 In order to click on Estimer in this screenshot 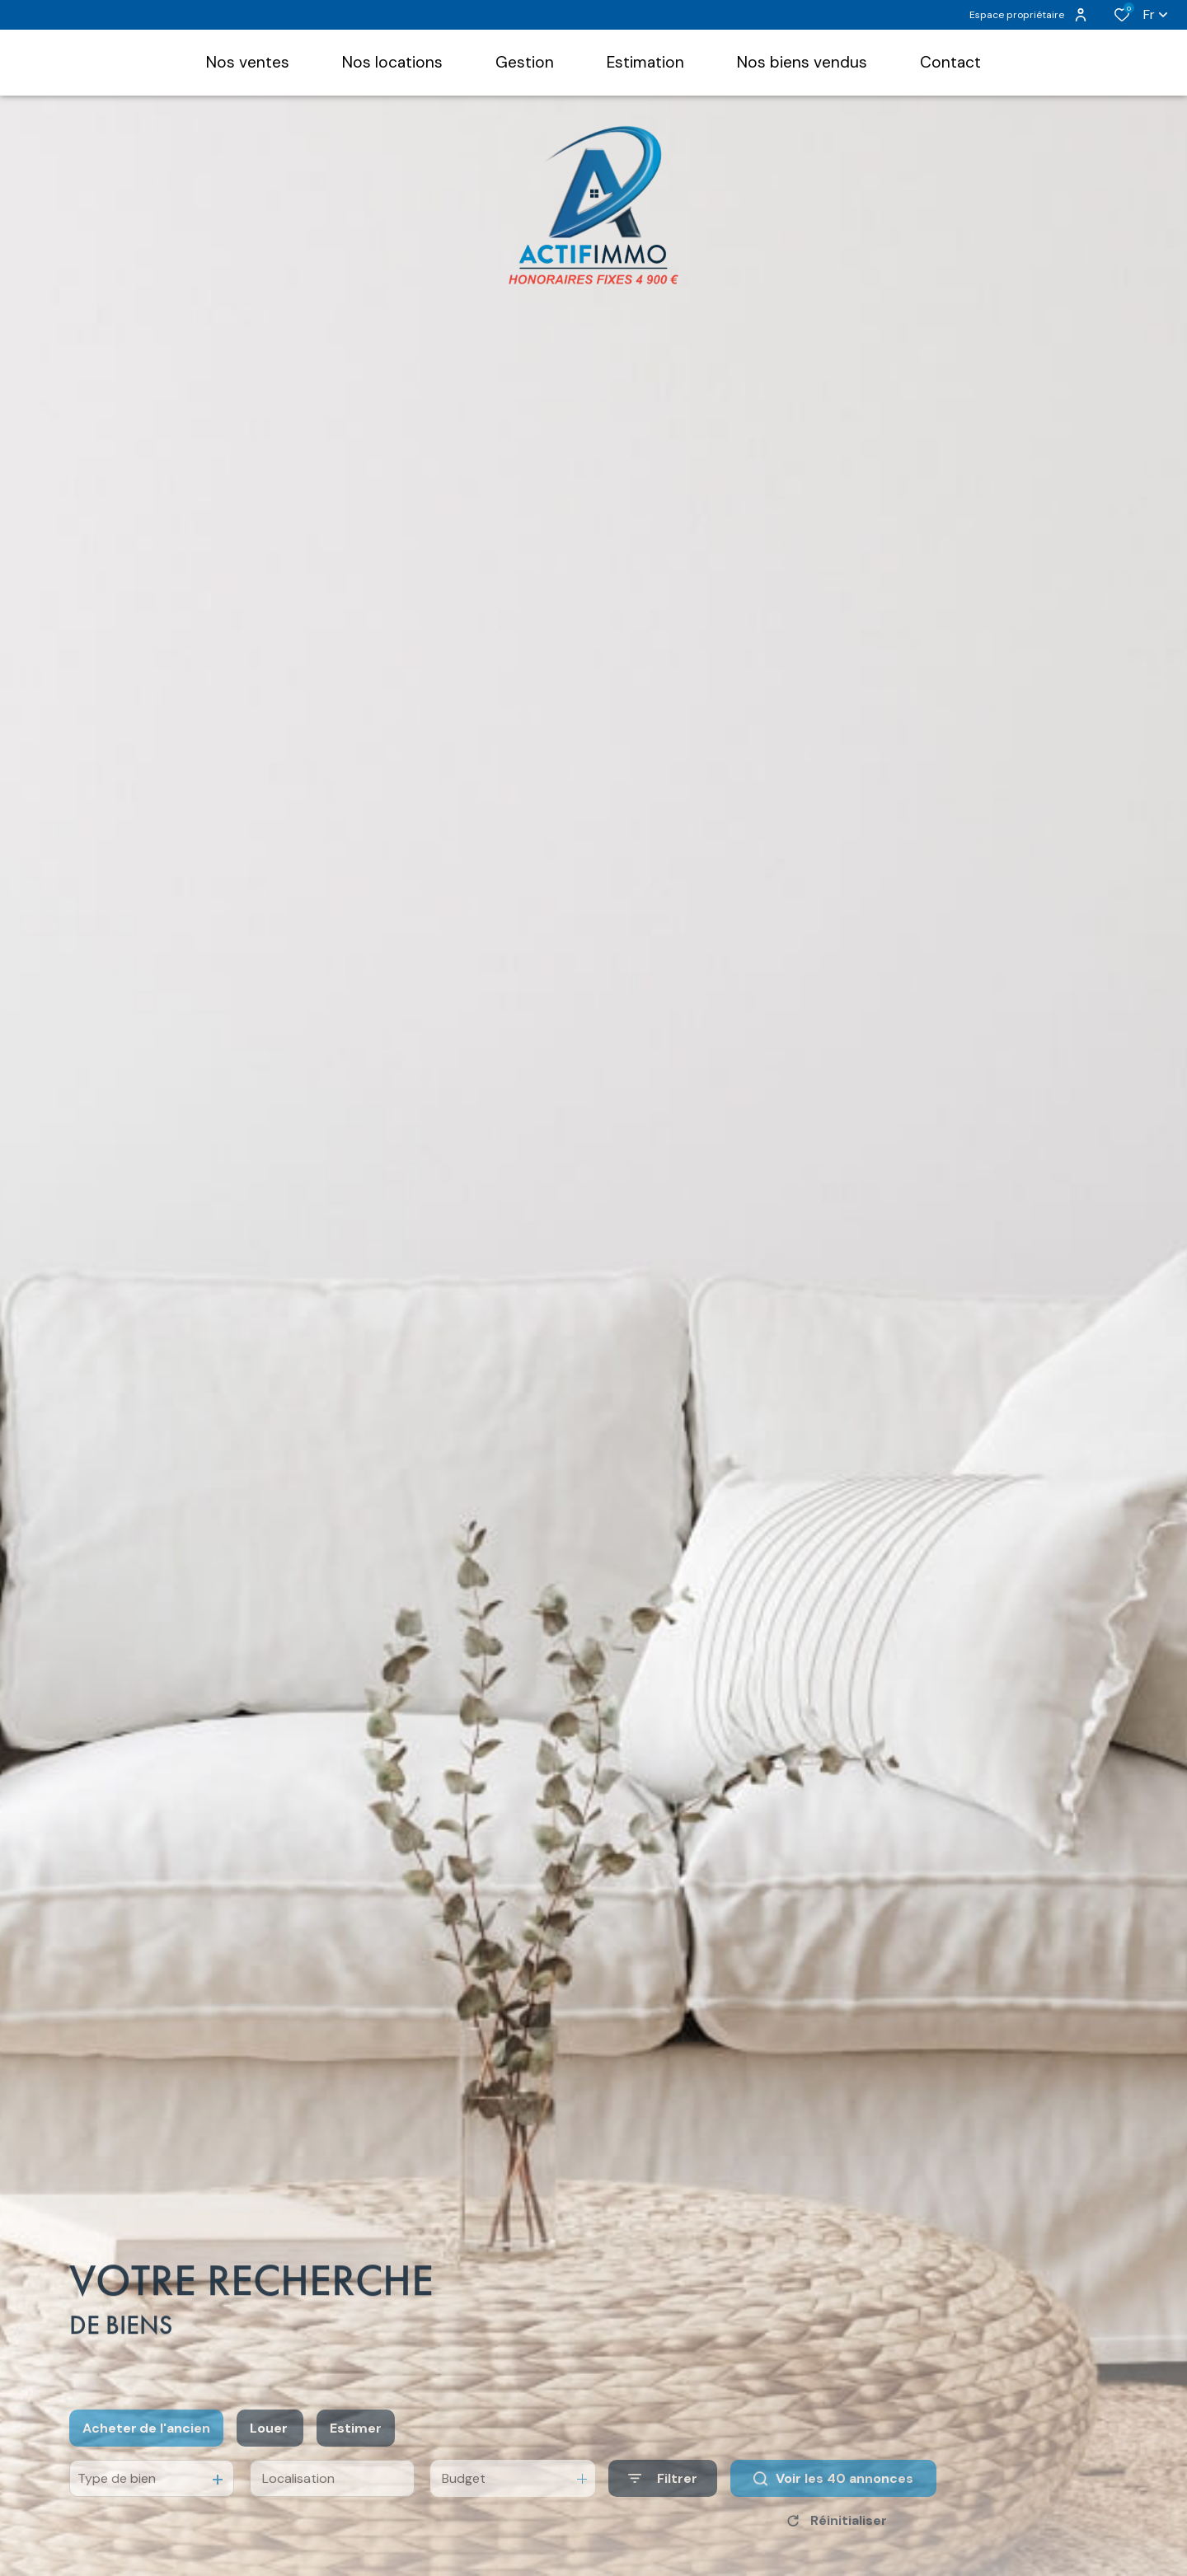, I will do `click(356, 2447)`.